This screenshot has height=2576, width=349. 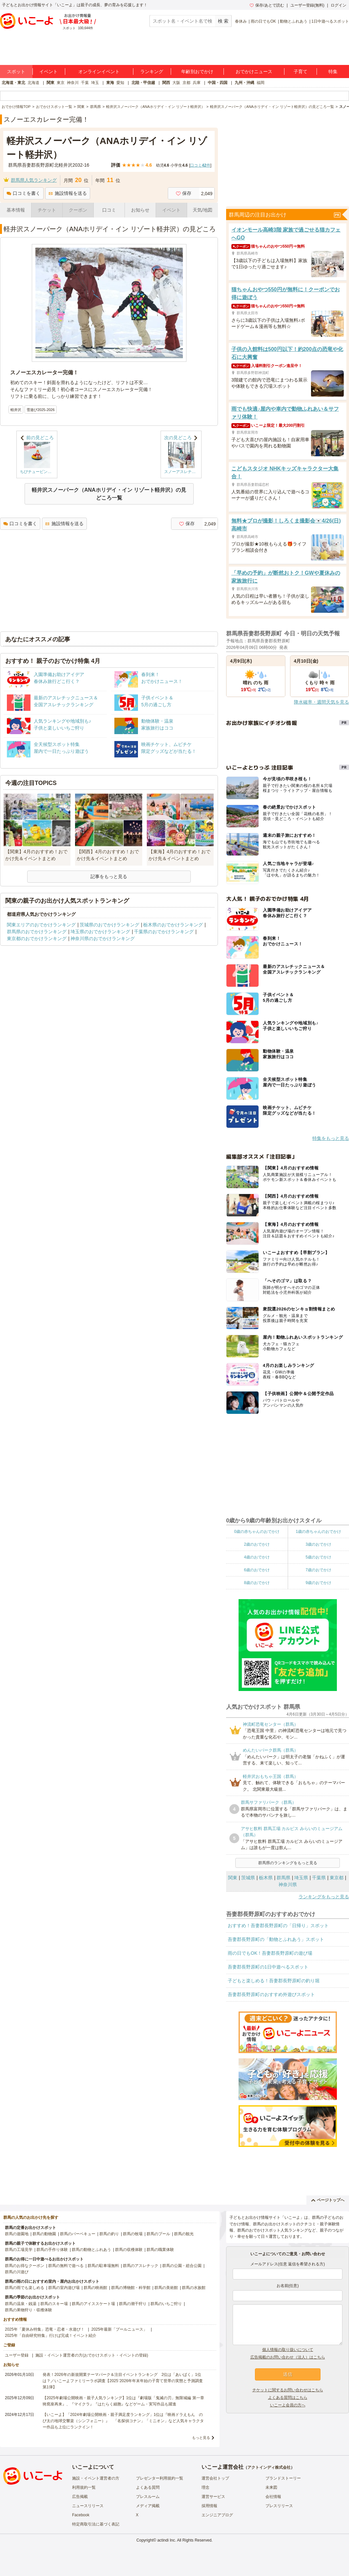 What do you see at coordinates (160, 2249) in the screenshot?
I see `群馬の職業体験` at bounding box center [160, 2249].